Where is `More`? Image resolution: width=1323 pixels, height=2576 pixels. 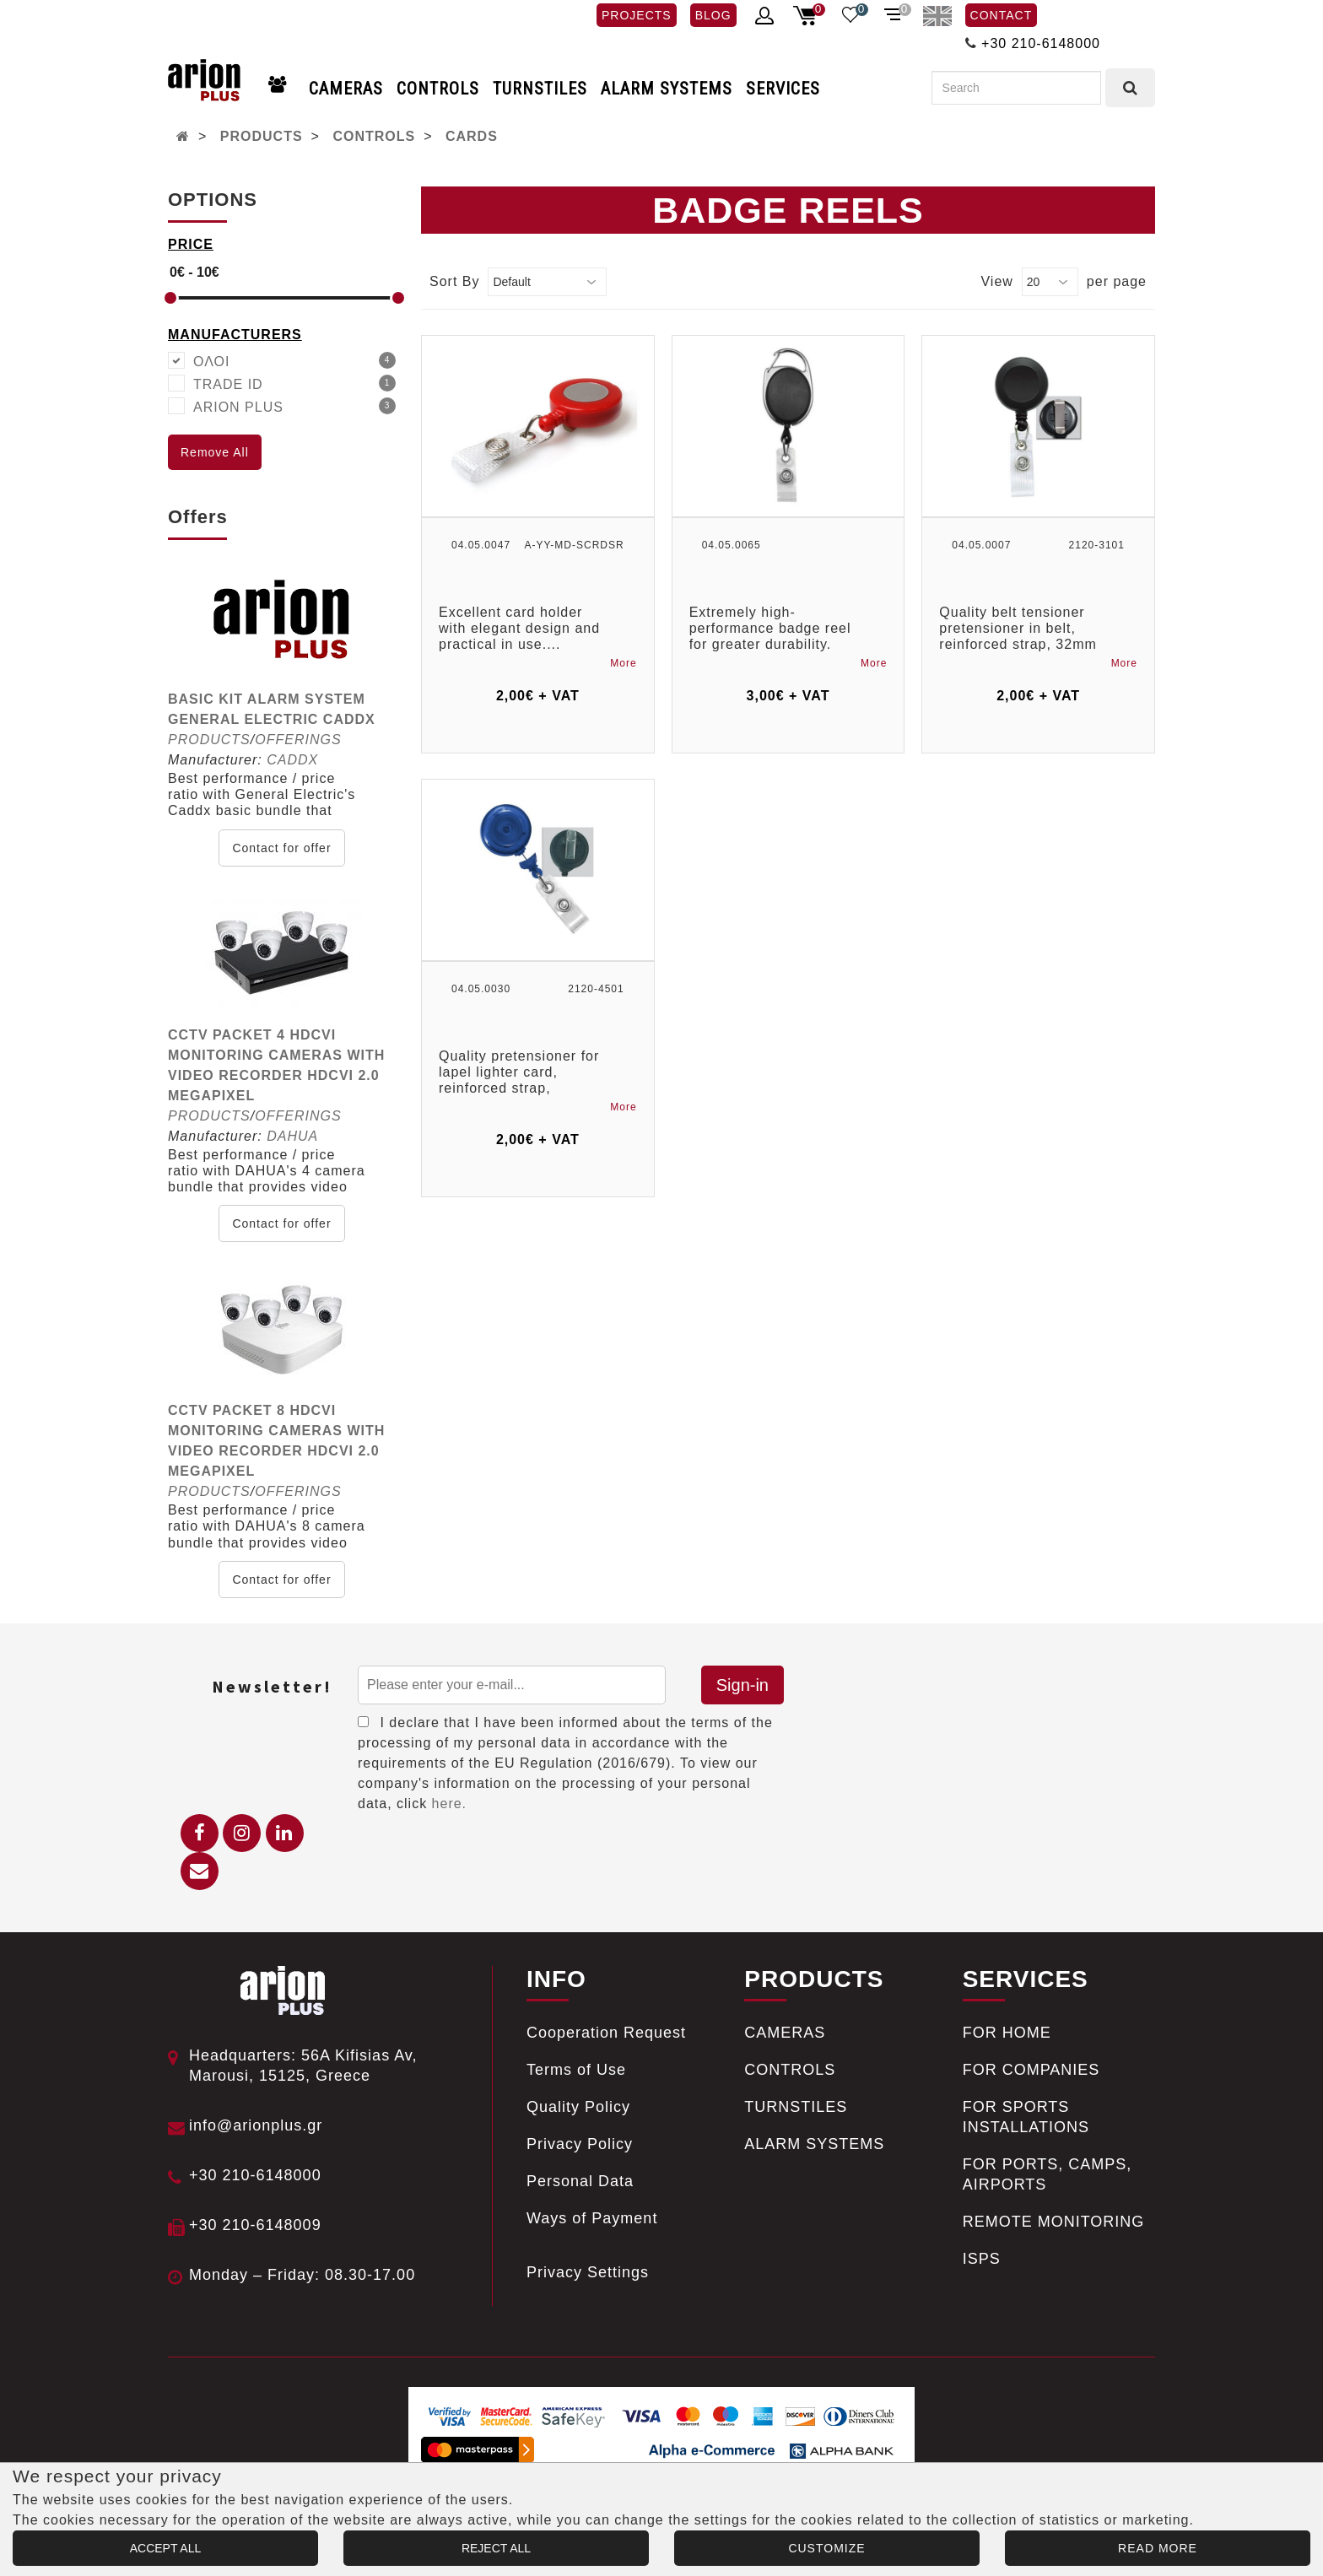 More is located at coordinates (623, 663).